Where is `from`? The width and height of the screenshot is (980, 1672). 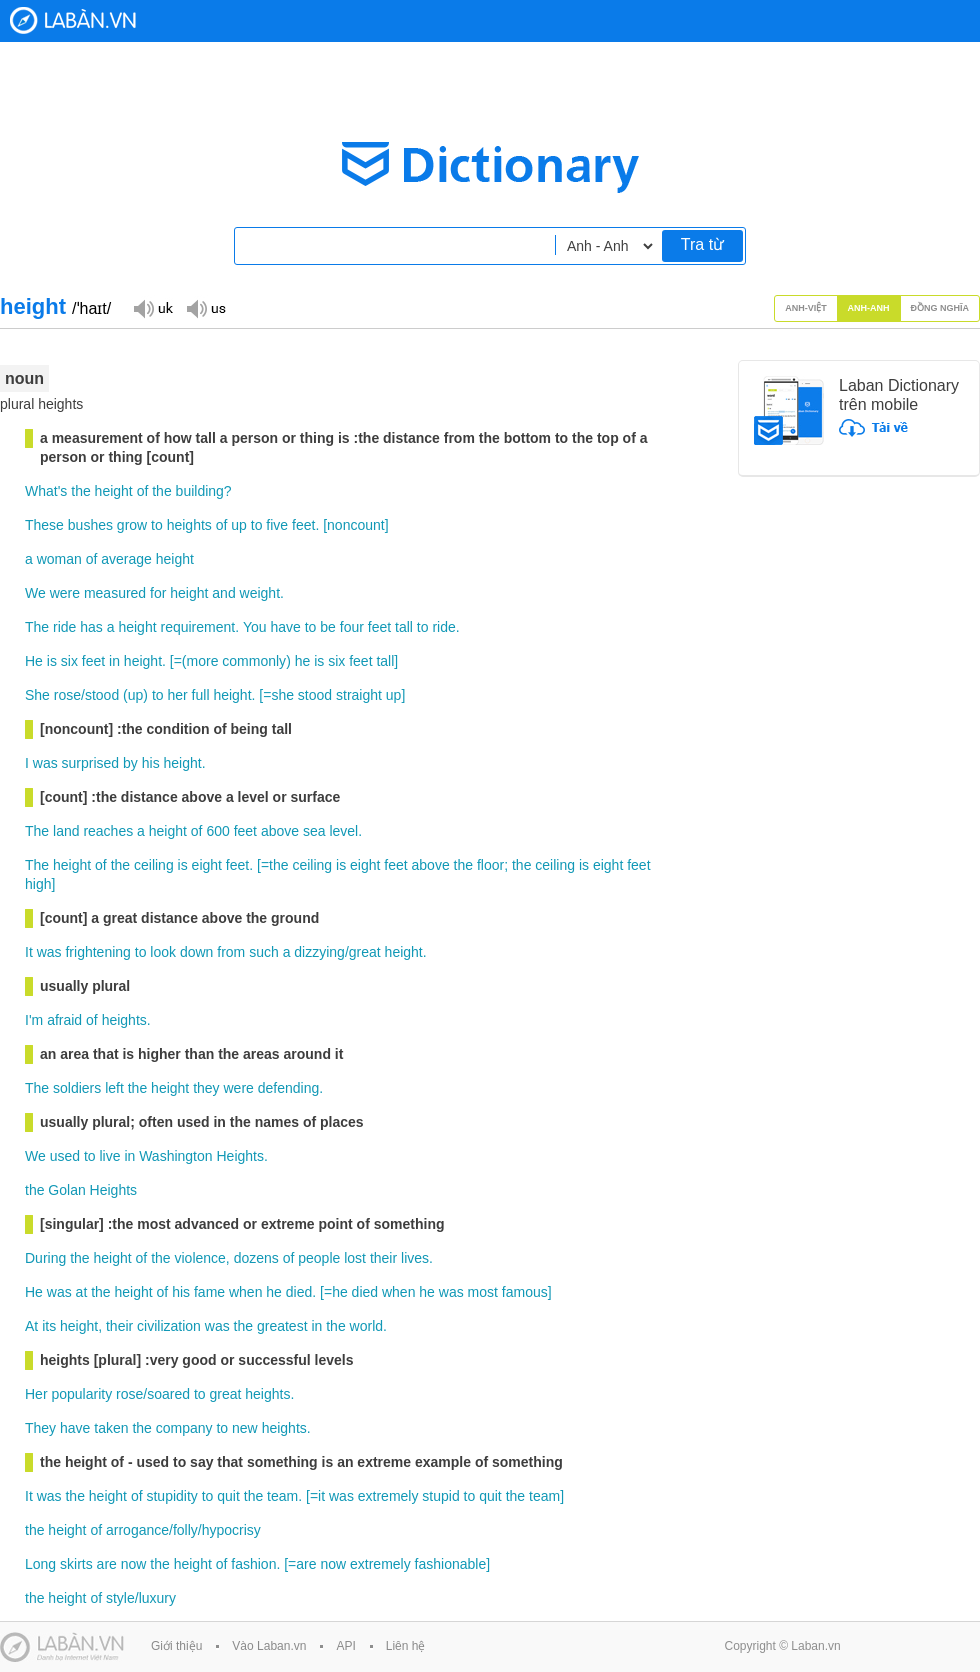 from is located at coordinates (231, 952).